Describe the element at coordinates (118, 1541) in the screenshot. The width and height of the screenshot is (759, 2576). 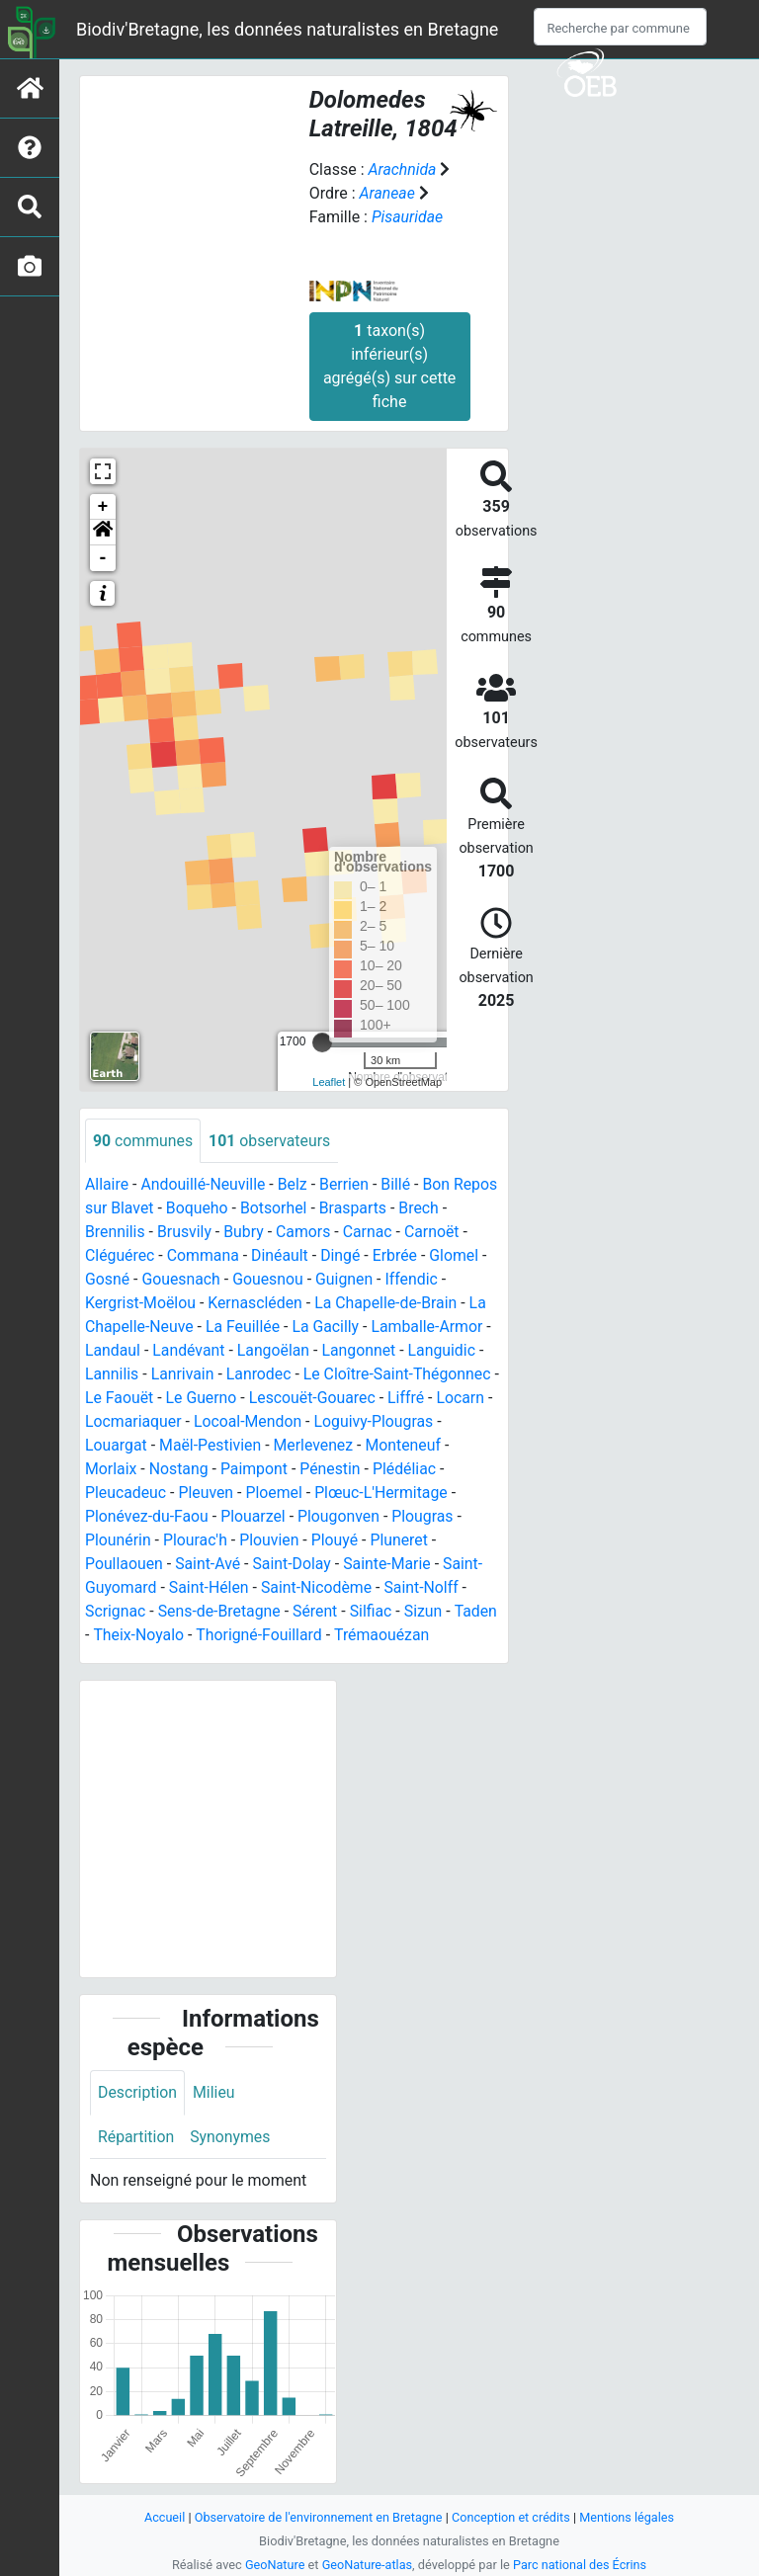
I see `Plounérin` at that location.